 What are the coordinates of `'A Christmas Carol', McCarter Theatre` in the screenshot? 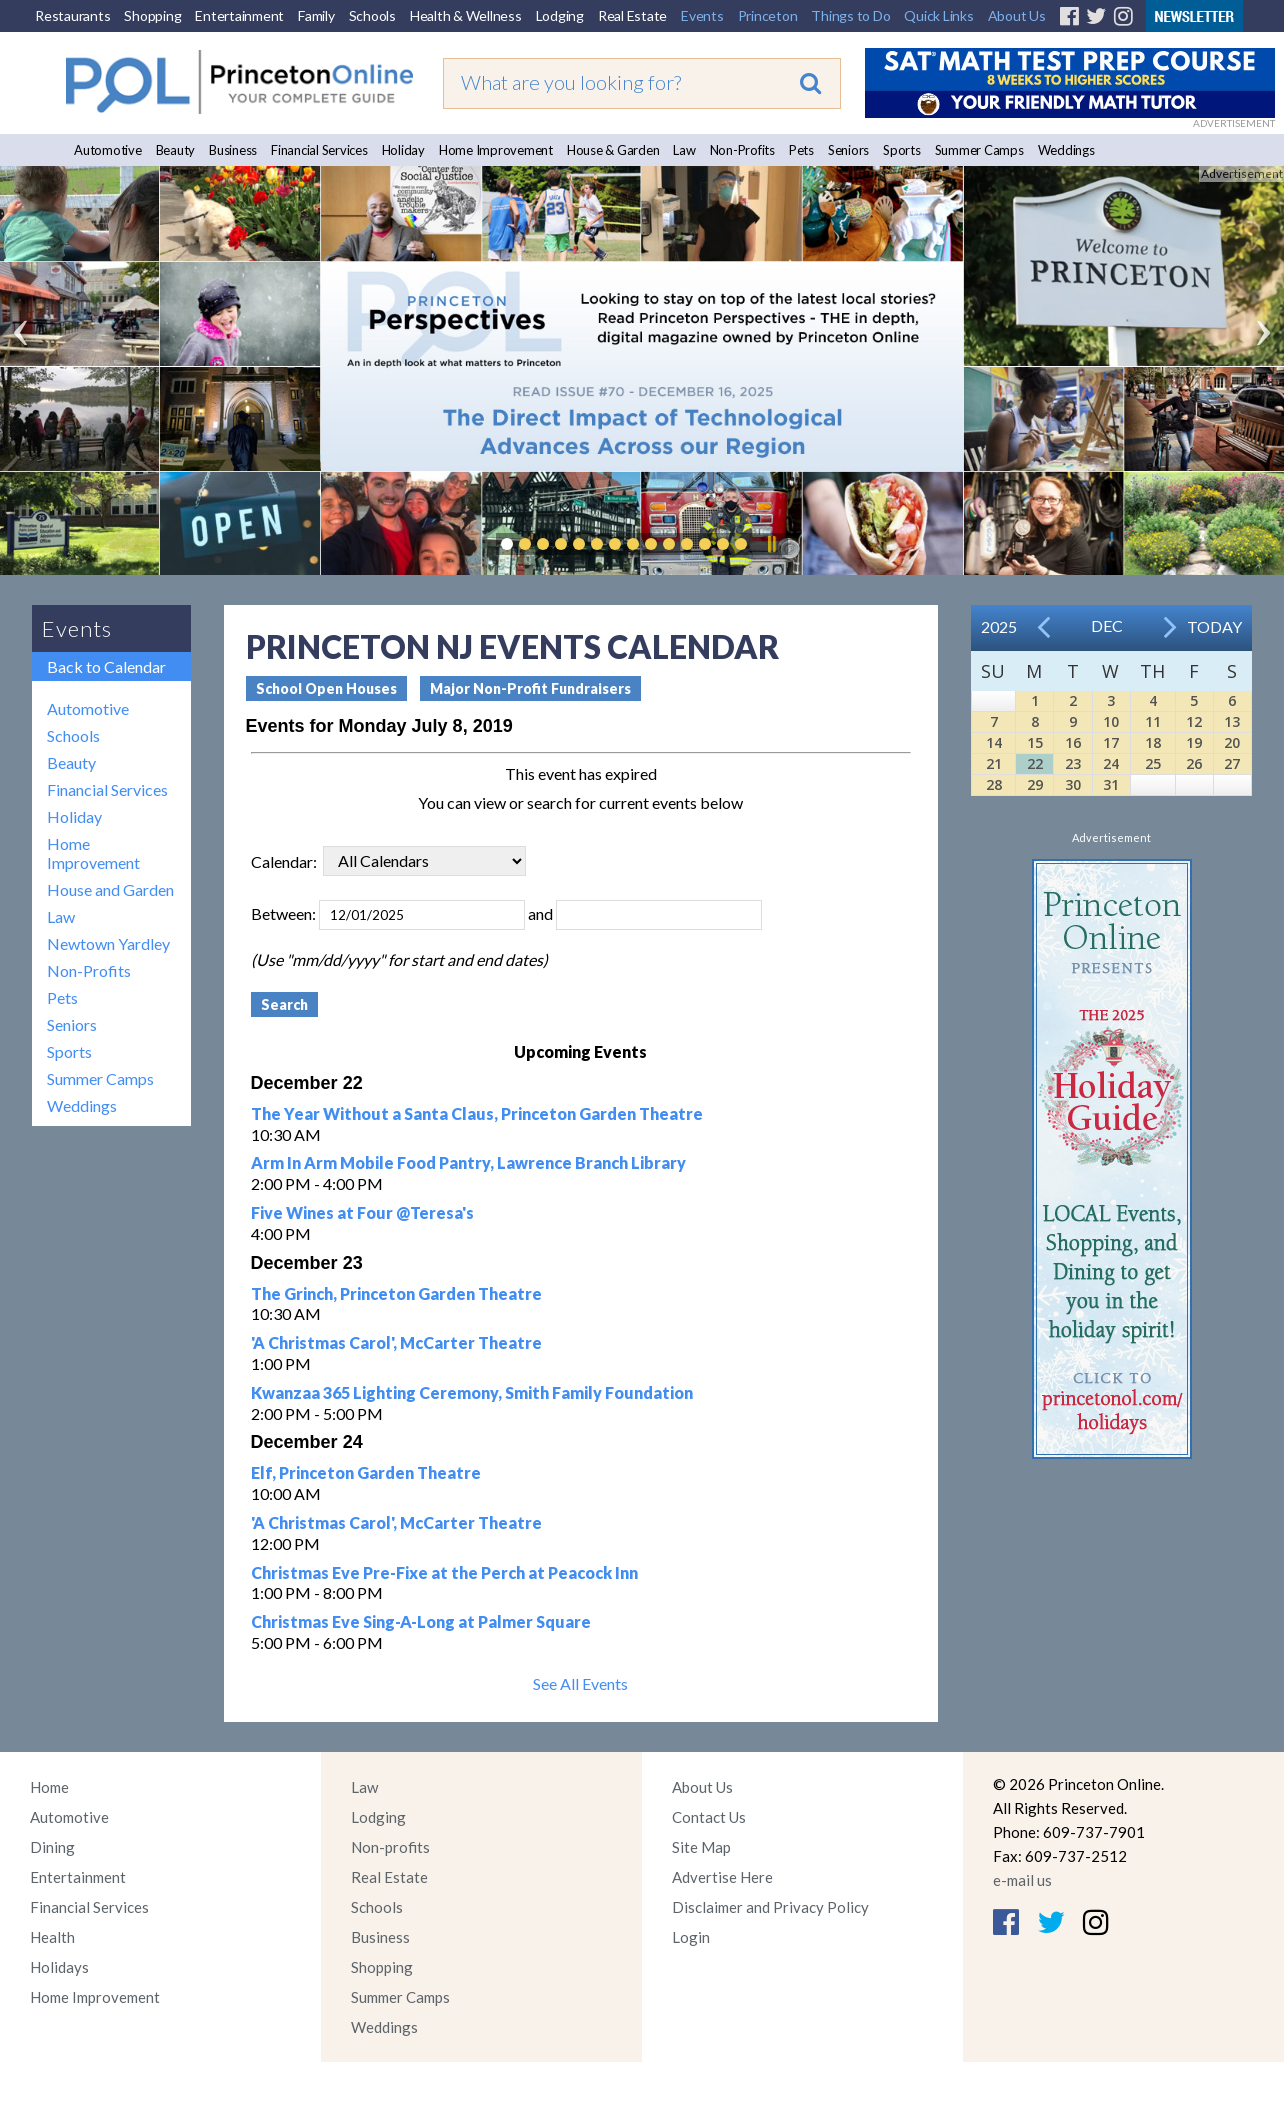 It's located at (396, 1342).